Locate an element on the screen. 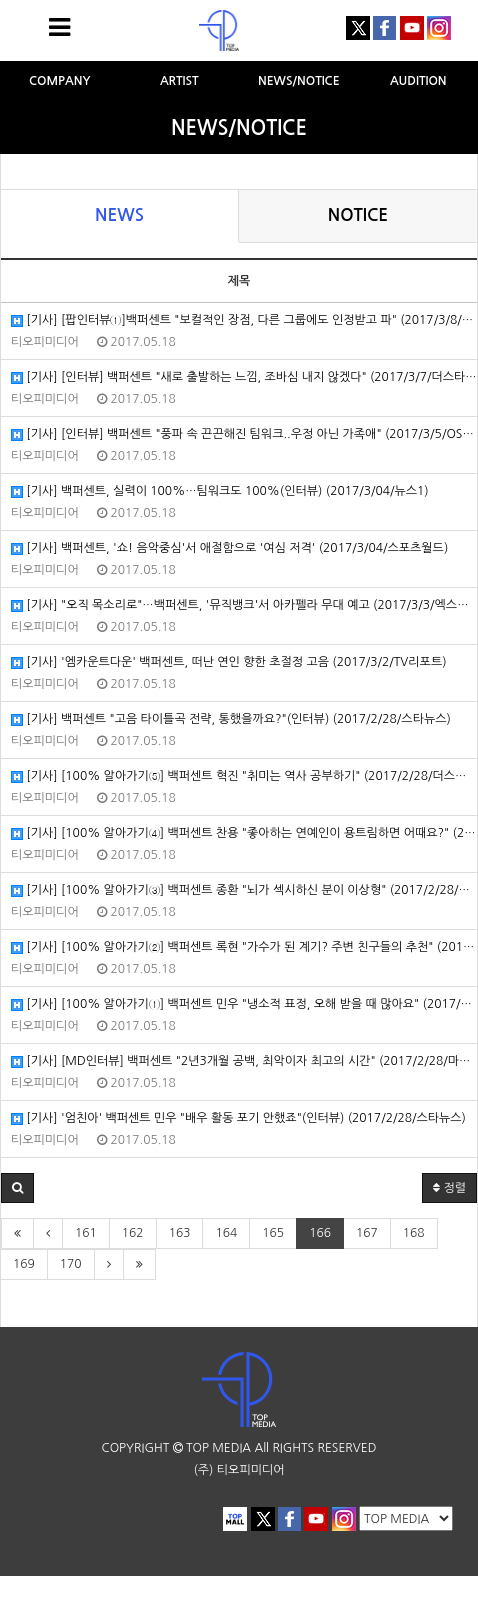 The height and width of the screenshot is (1616, 478). [기사] 백퍼센트, '쇼! 음악중심'서 애절함으로 '여심 저격' (2017/3/04/스포츠월드) is located at coordinates (229, 548).